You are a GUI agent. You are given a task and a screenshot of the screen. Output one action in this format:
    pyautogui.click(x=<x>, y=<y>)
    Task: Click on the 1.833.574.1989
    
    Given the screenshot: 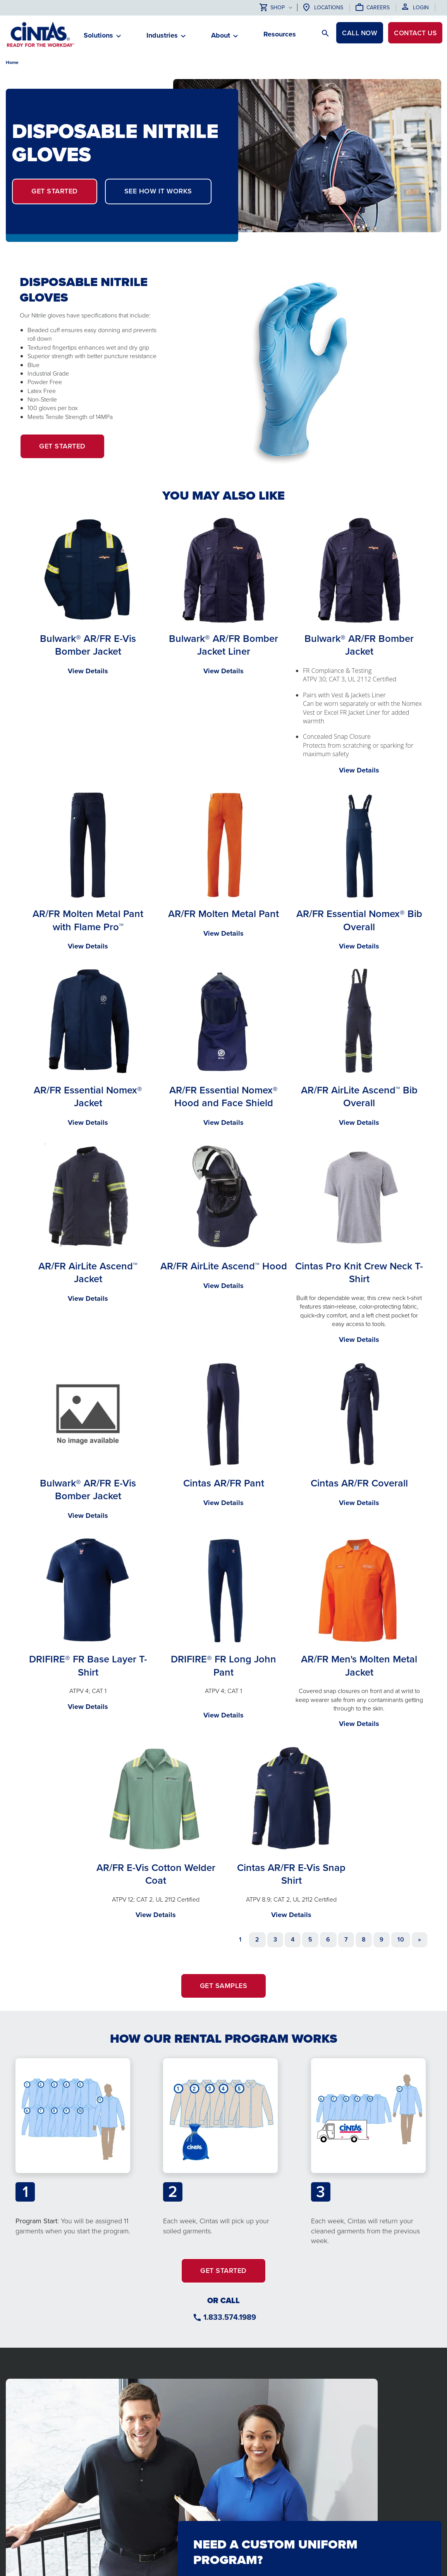 What is the action you would take?
    pyautogui.click(x=229, y=2317)
    